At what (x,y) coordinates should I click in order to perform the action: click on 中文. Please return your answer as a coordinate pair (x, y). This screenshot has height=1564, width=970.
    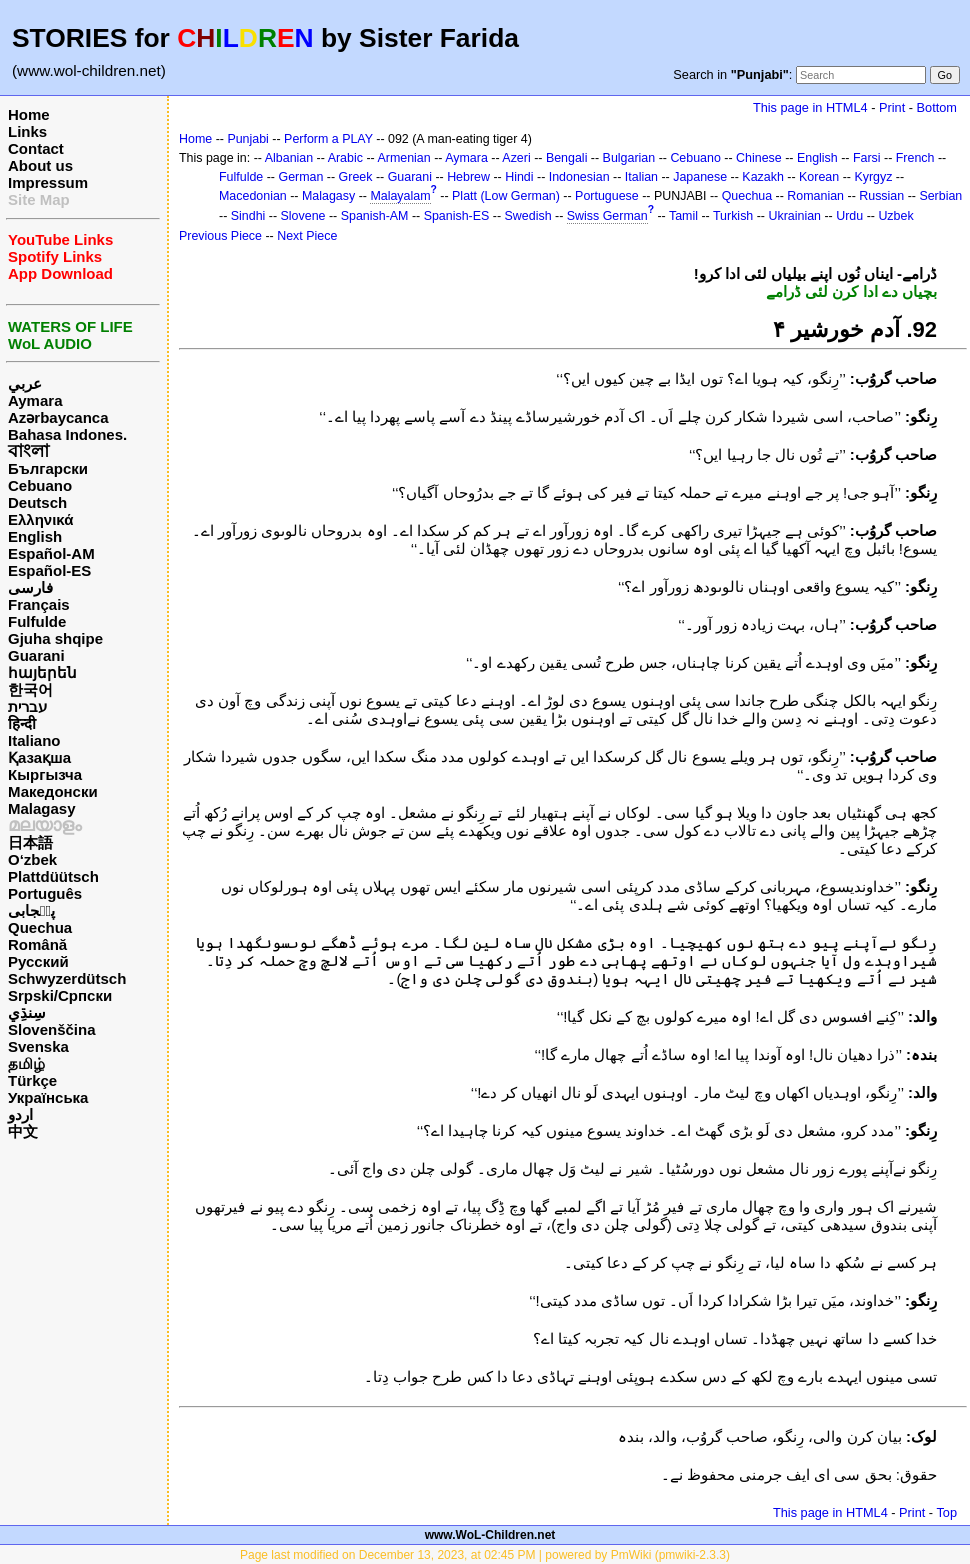
    Looking at the image, I should click on (23, 1131).